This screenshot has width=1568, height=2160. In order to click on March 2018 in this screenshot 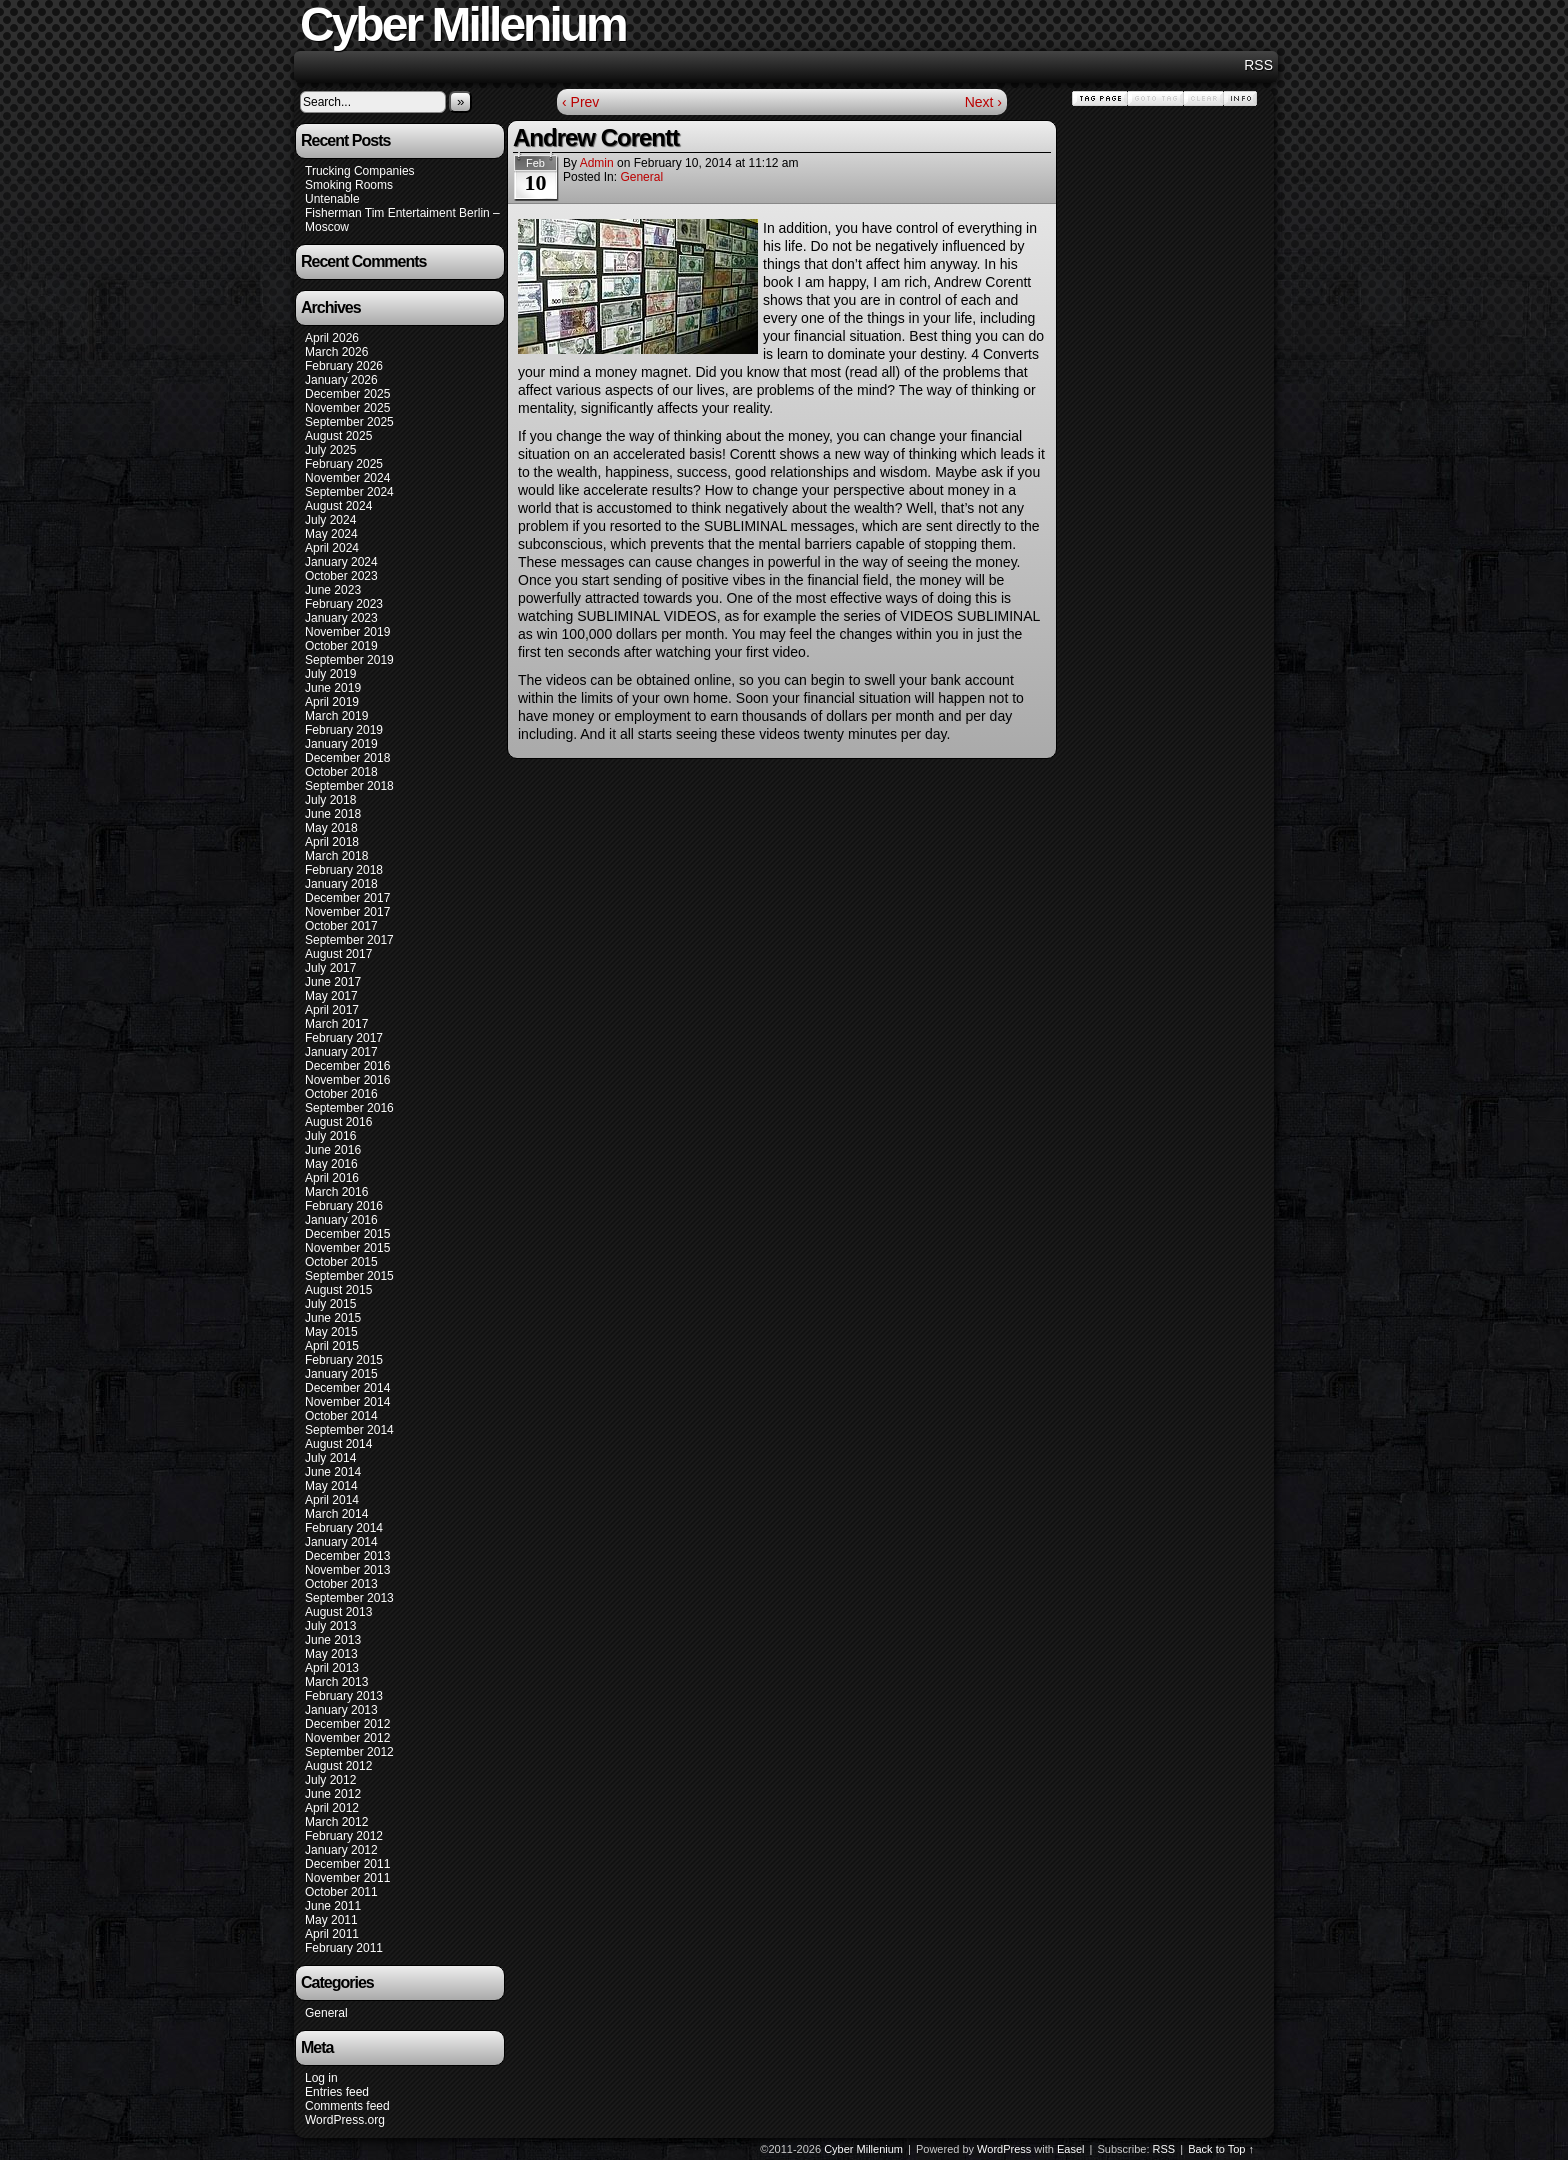, I will do `click(336, 856)`.